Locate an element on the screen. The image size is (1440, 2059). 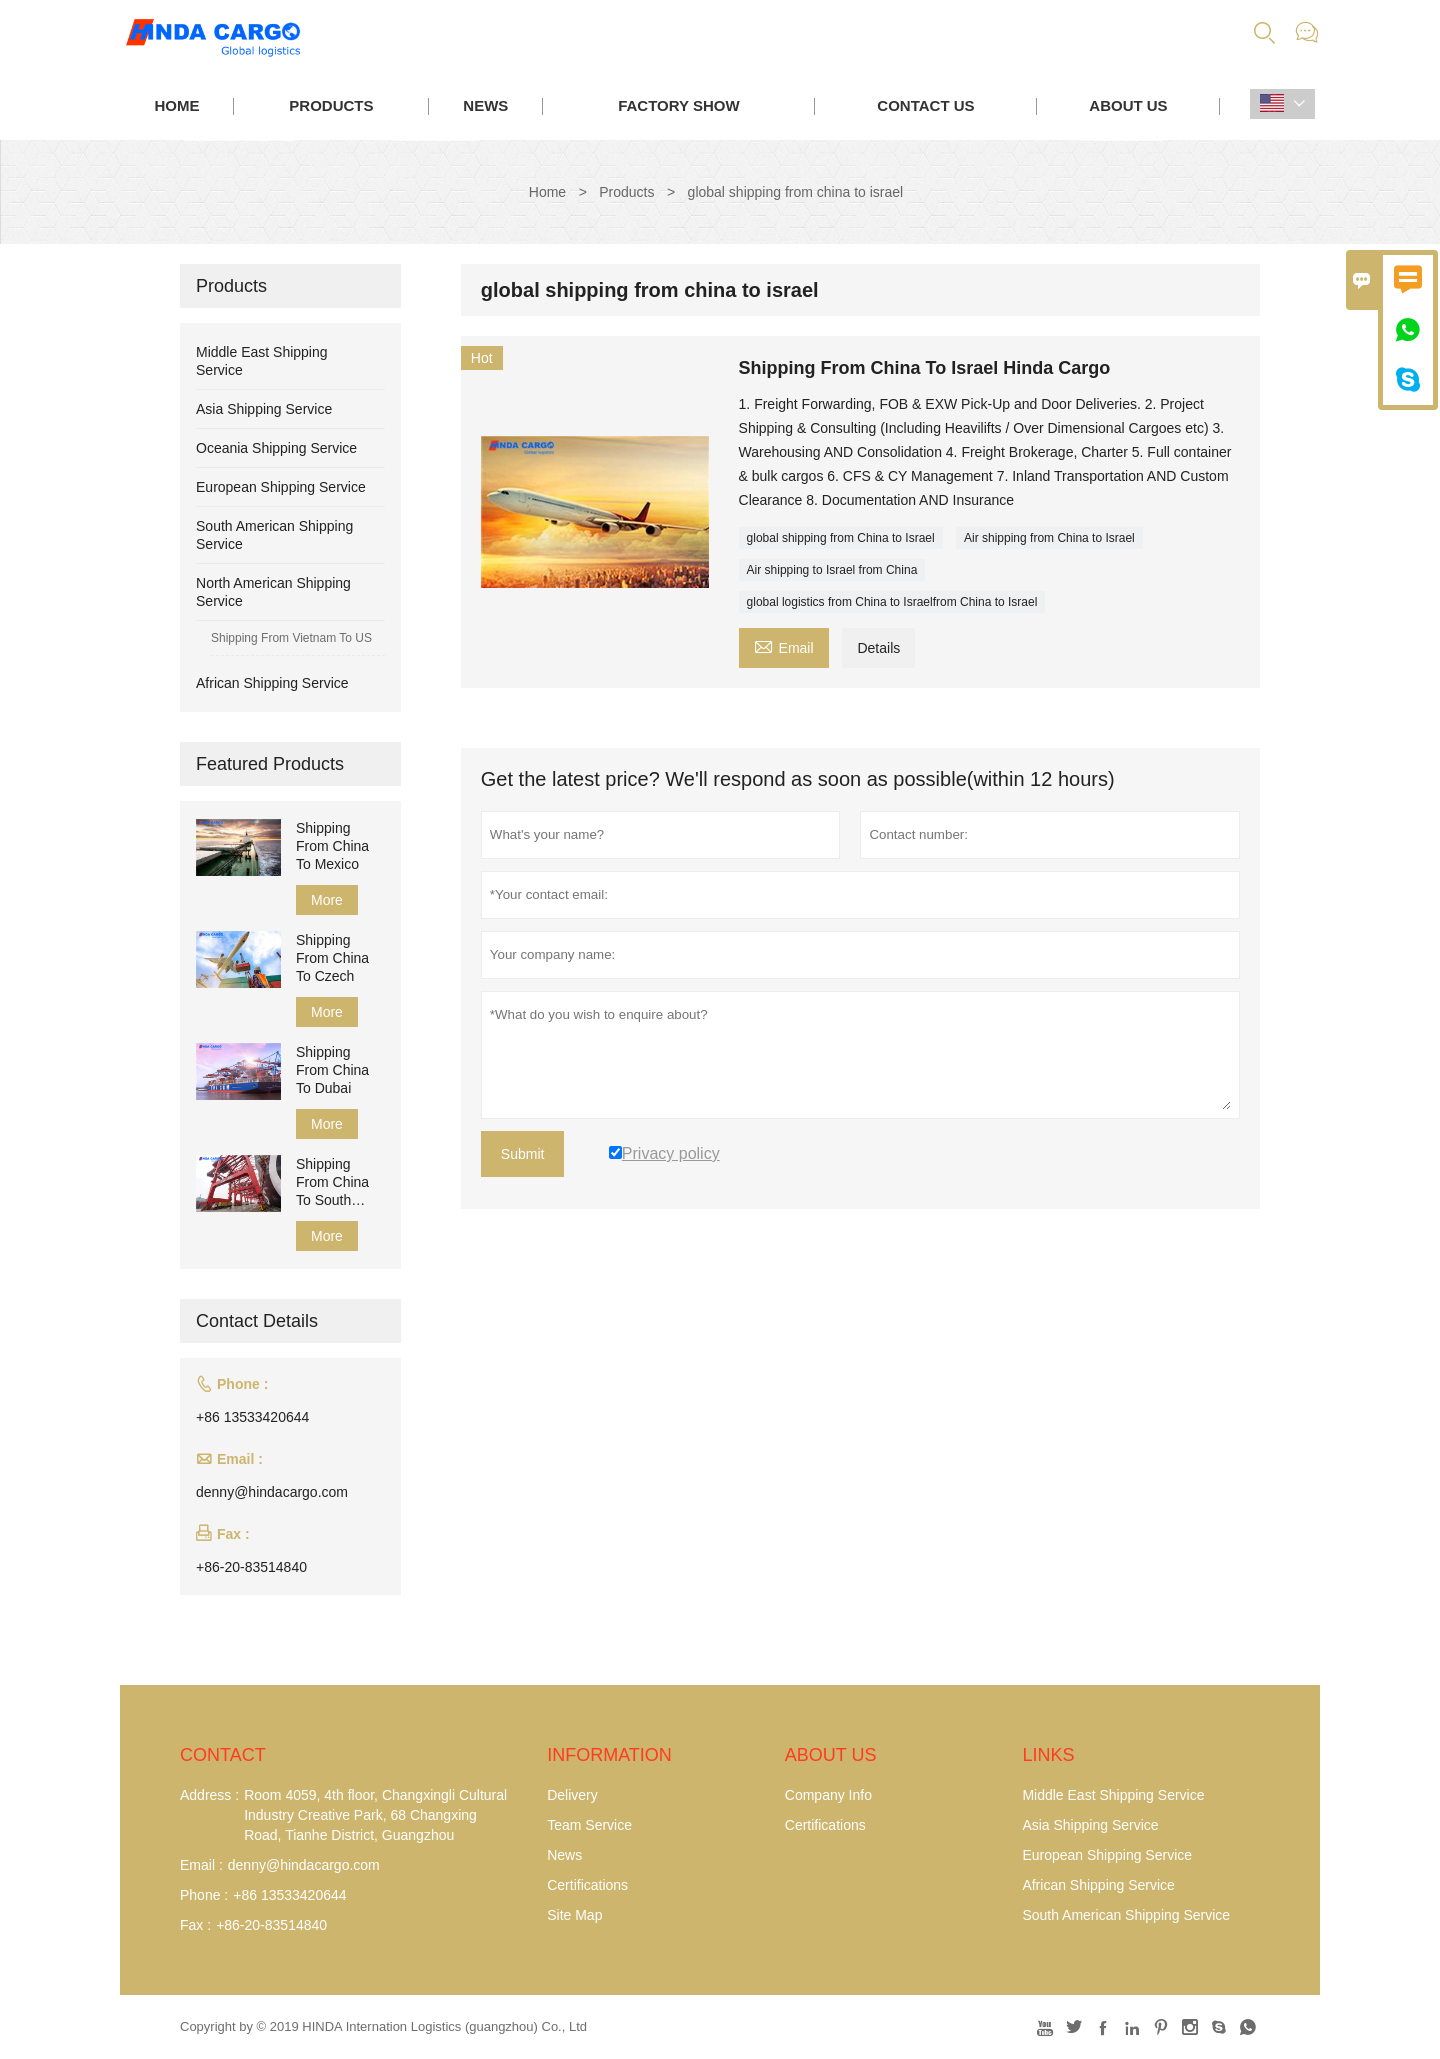
Site Map is located at coordinates (574, 1915).